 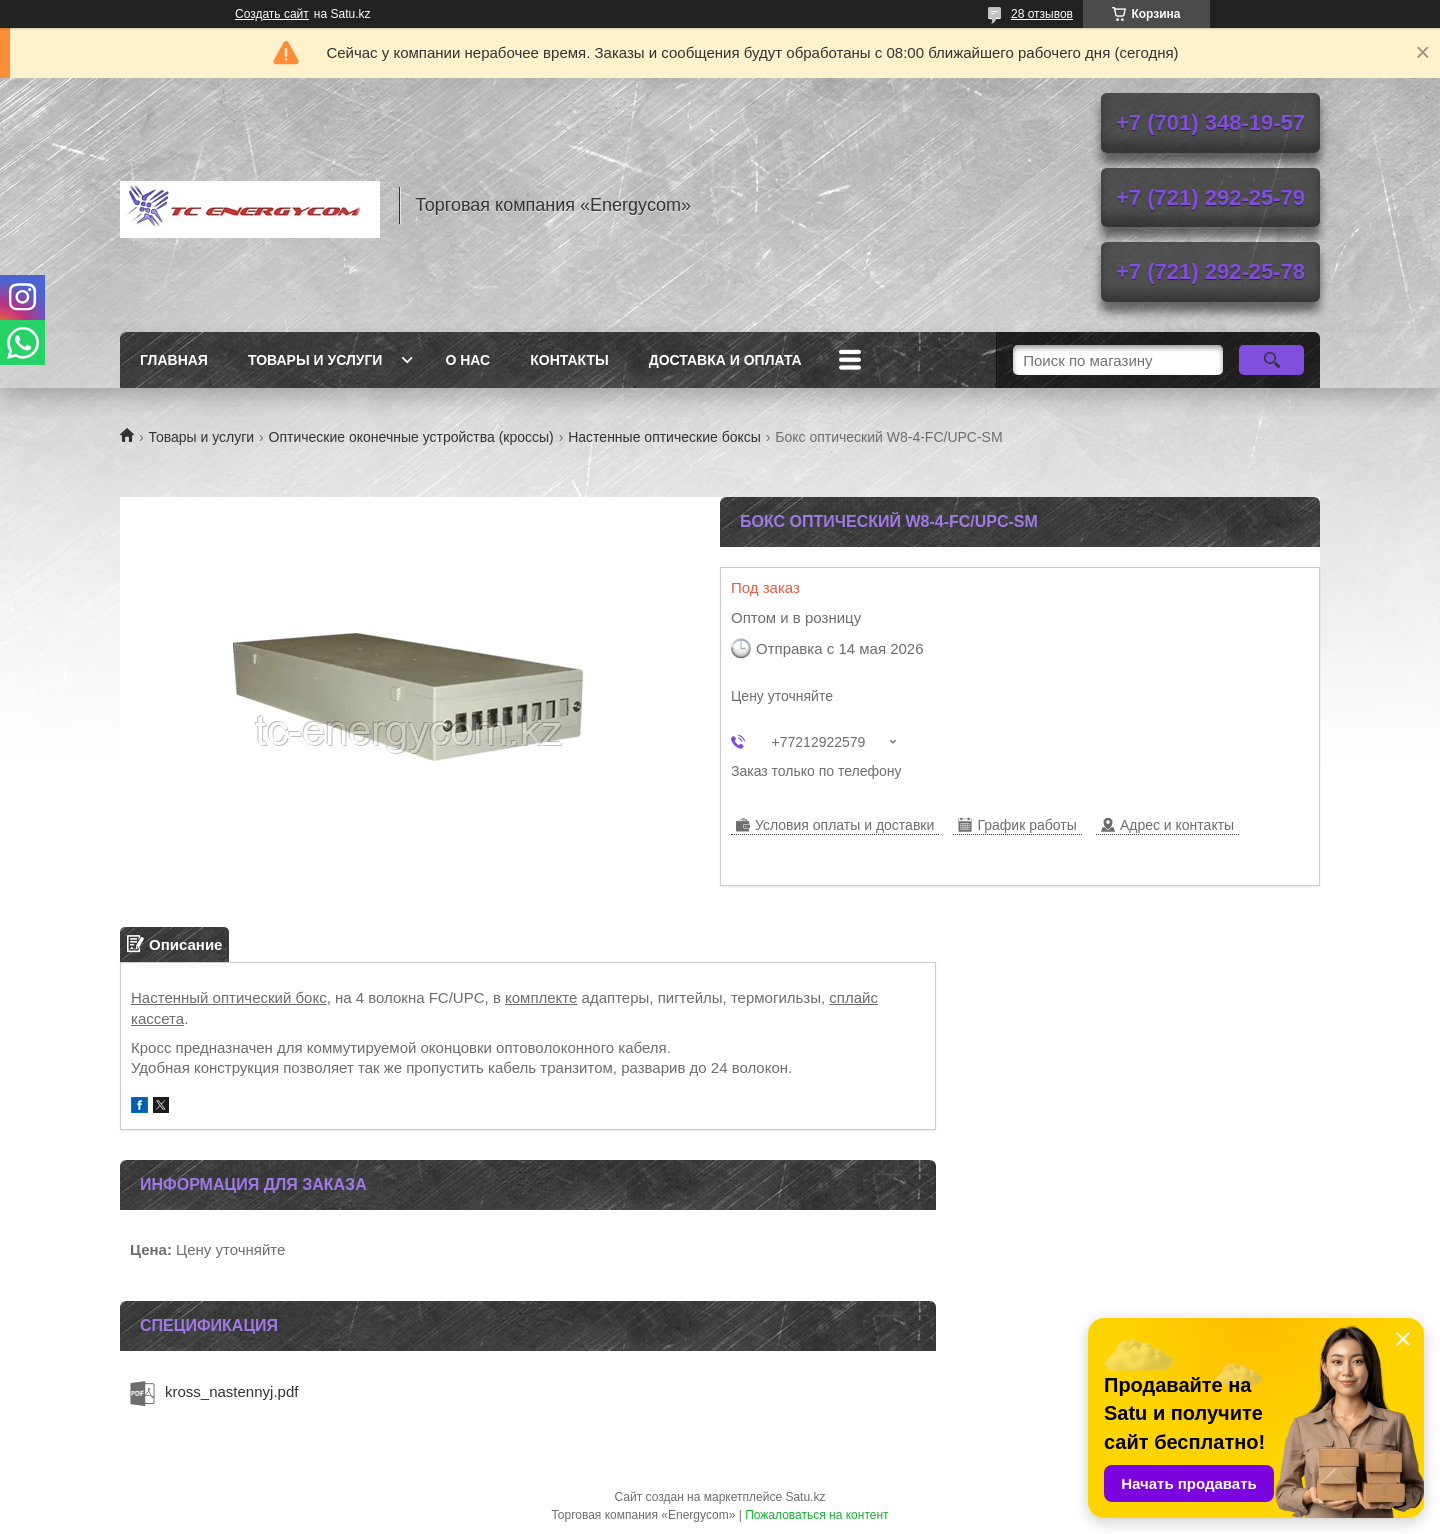 I want to click on Создать сайт, so click(x=272, y=14).